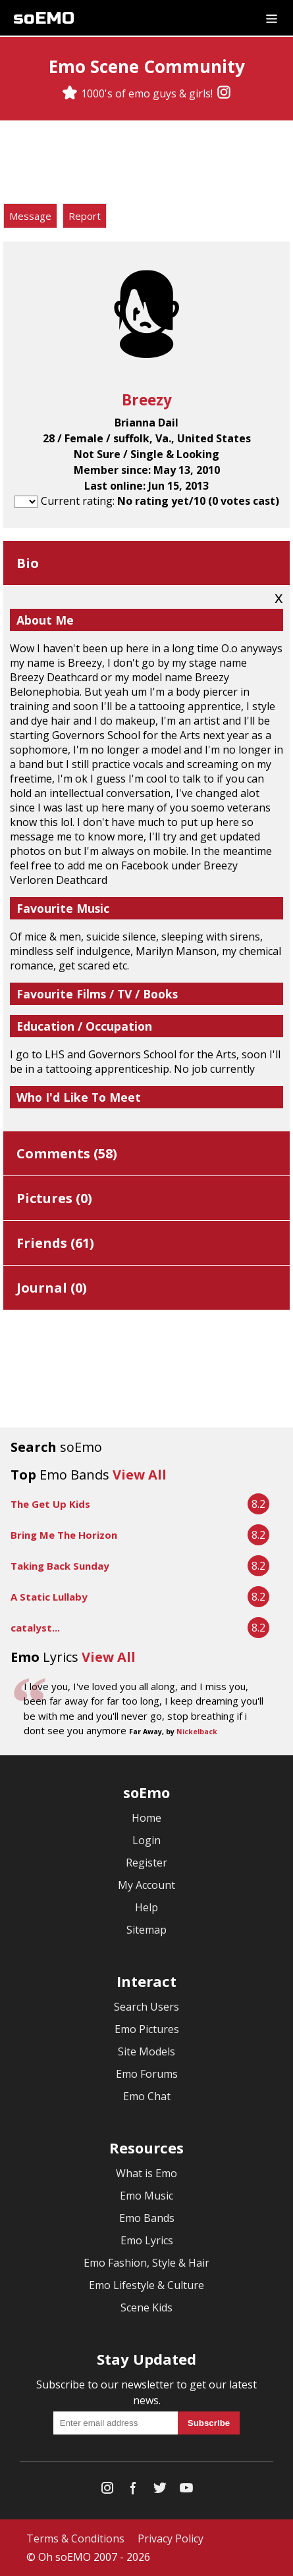 The image size is (293, 2576). I want to click on Message, so click(30, 215).